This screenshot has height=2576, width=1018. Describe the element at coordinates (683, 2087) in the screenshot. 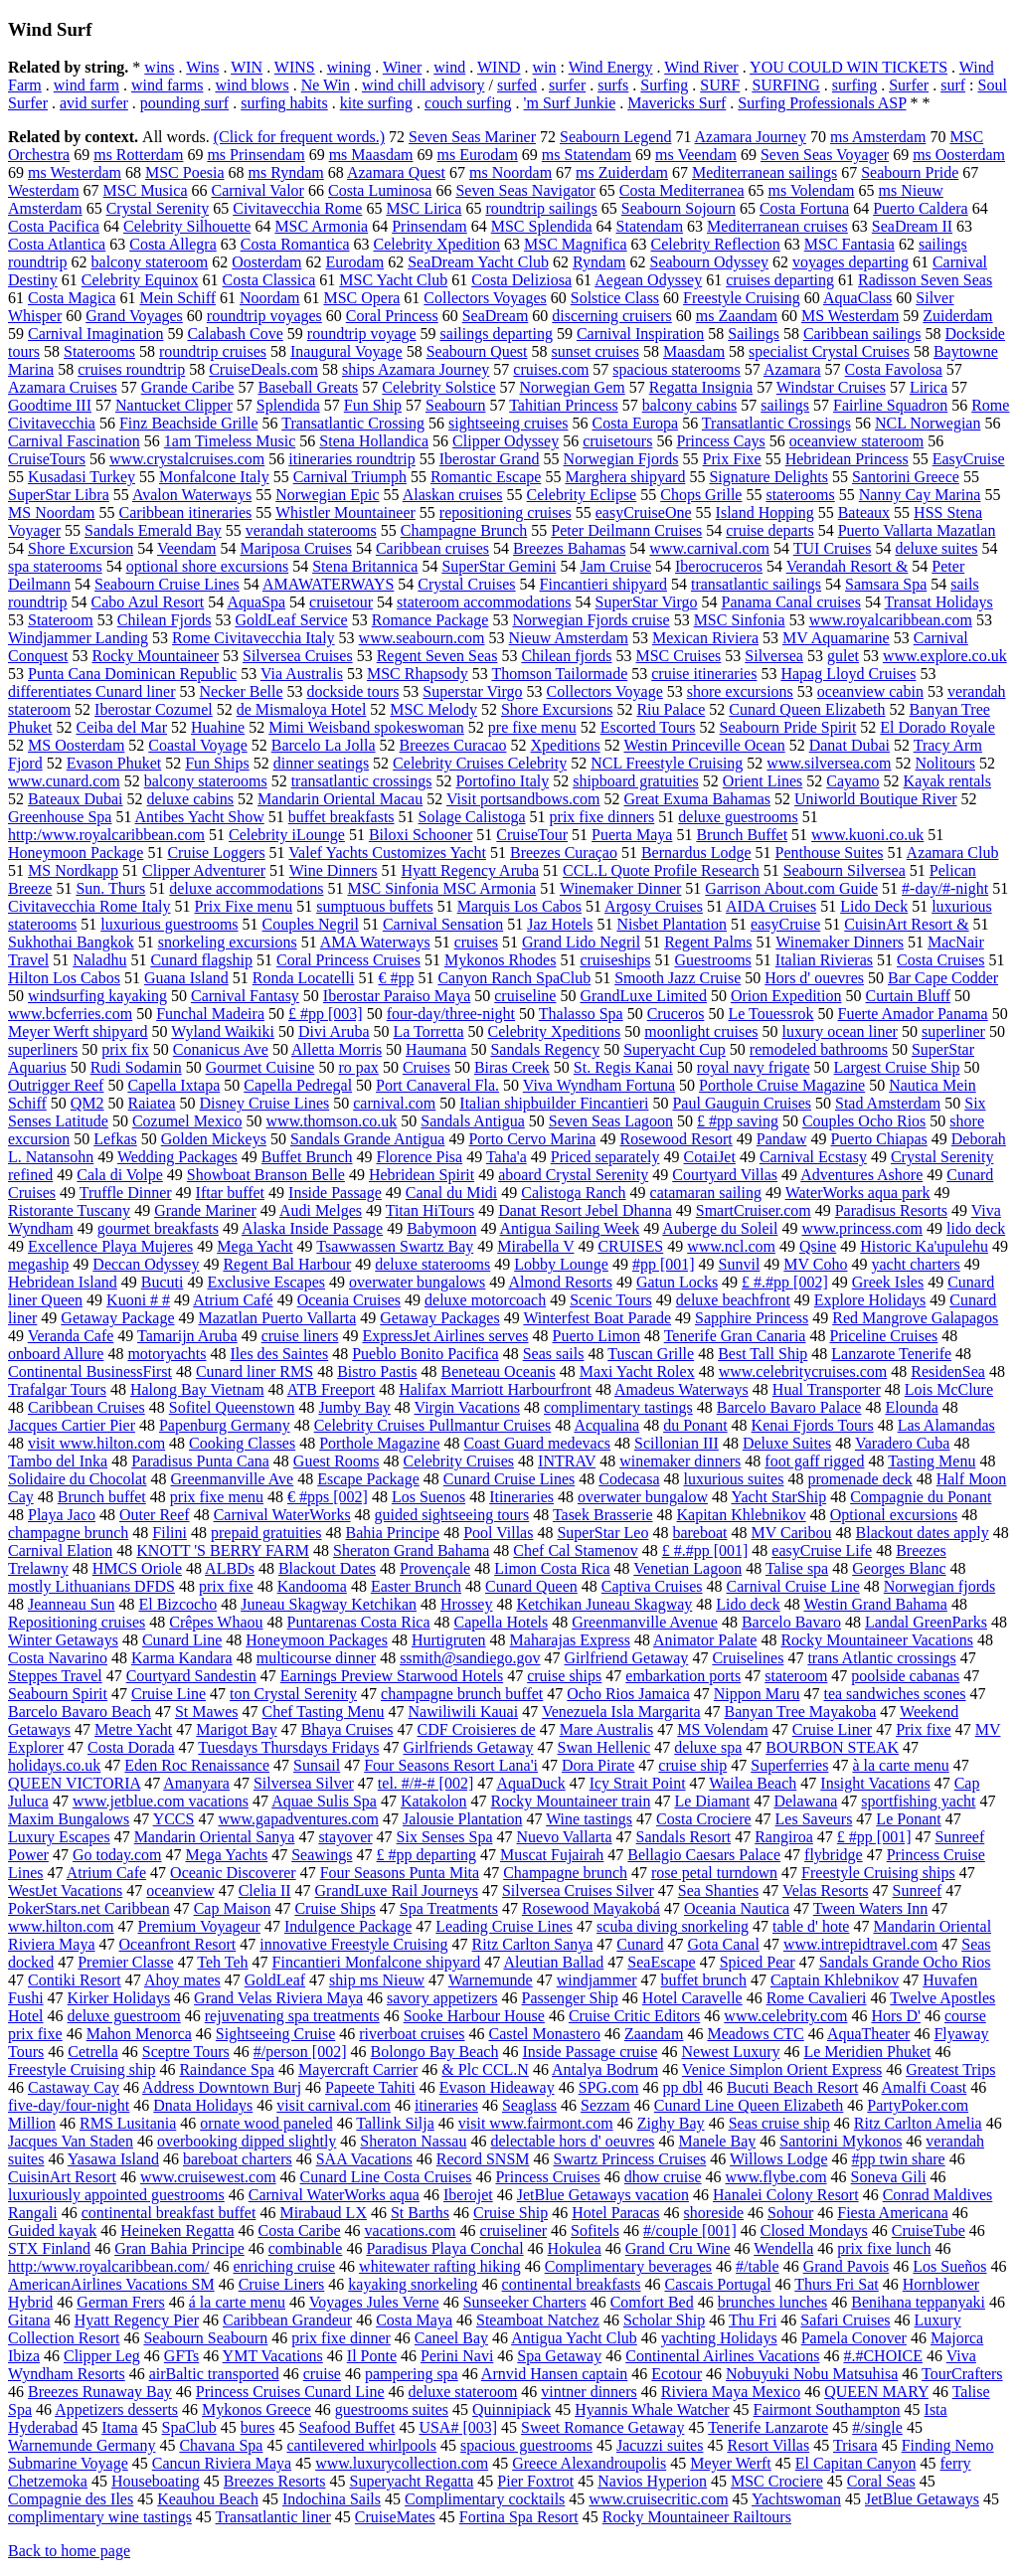

I see `pp dbl` at that location.